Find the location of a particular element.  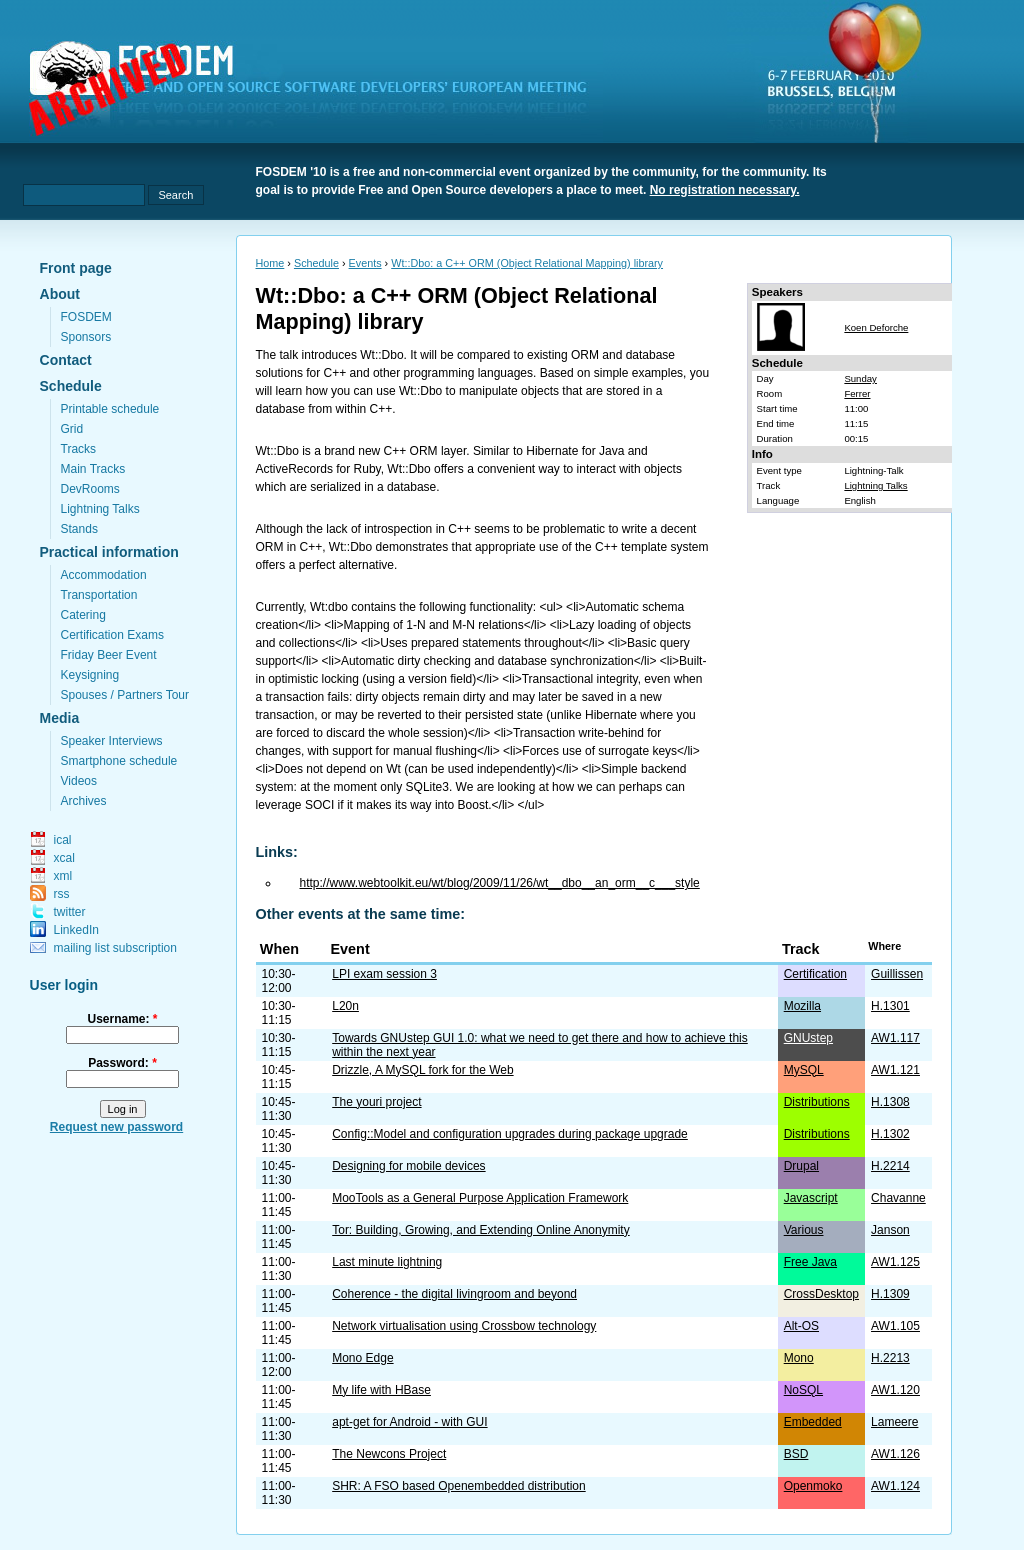

CrossDesktop is located at coordinates (821, 1294).